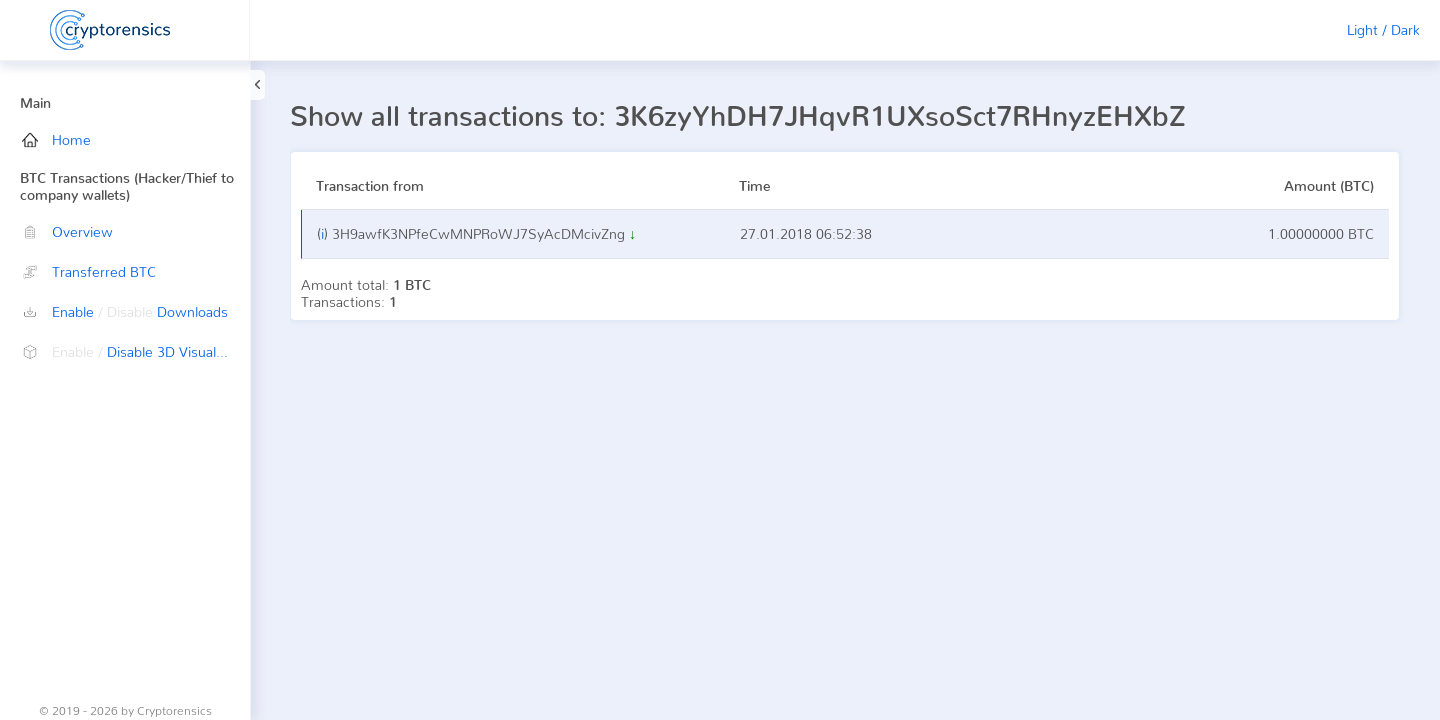 Image resolution: width=1440 pixels, height=720 pixels. What do you see at coordinates (1383, 29) in the screenshot?
I see `Light / Dark` at bounding box center [1383, 29].